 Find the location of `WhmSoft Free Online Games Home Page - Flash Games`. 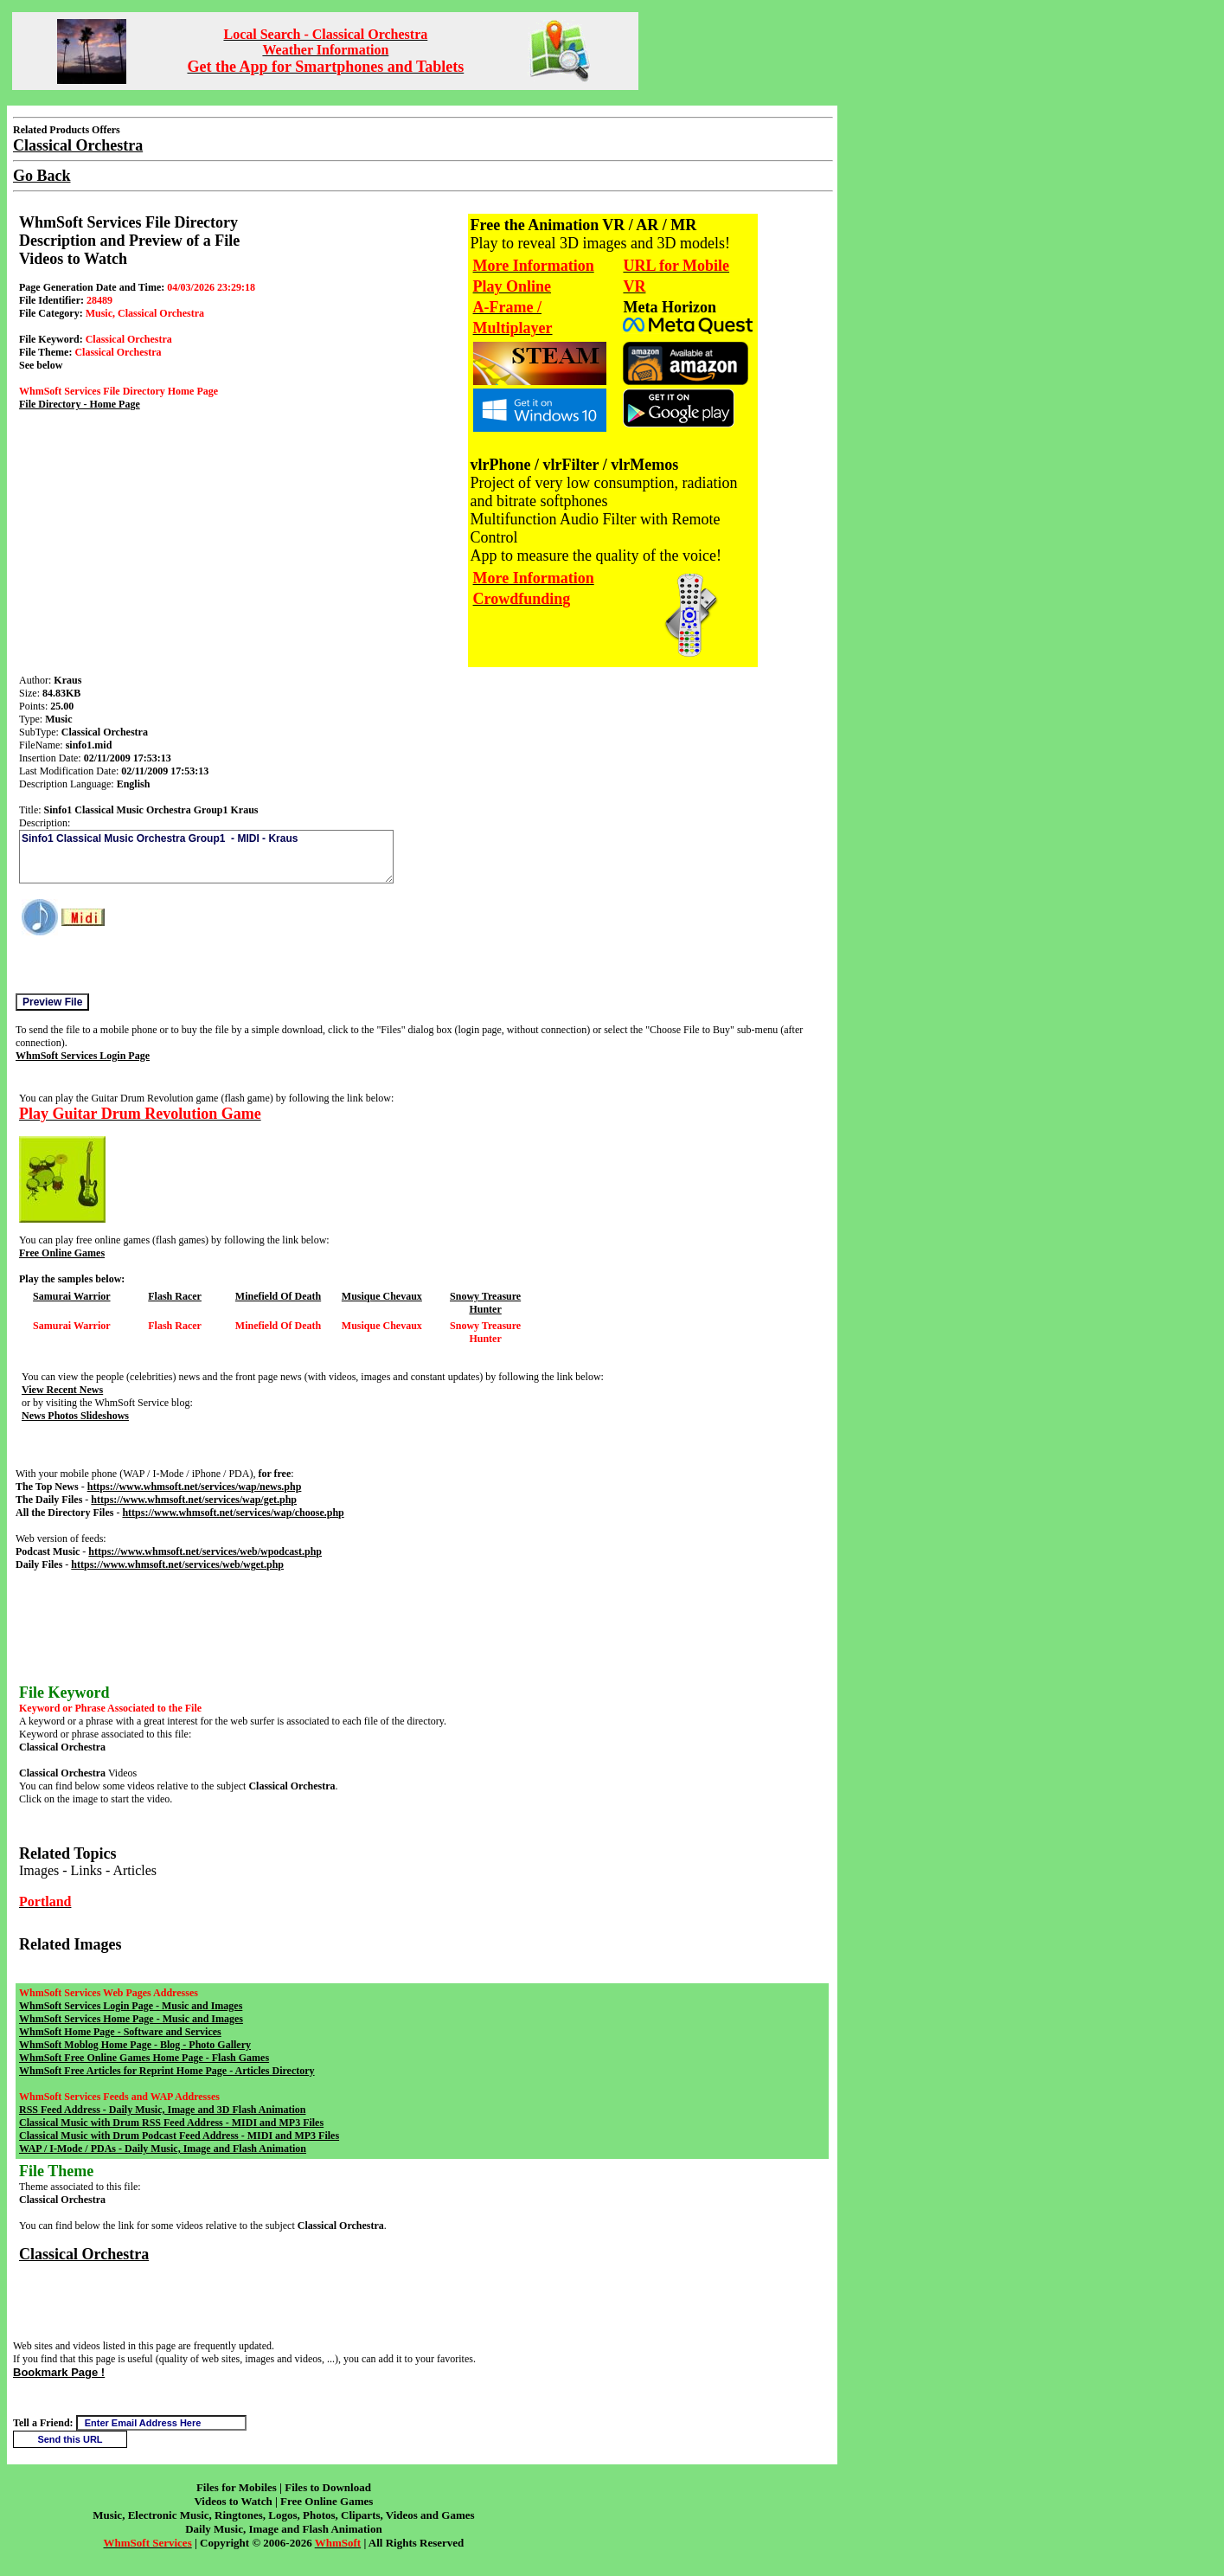

WhmSoft Free Online Games Home Page - Flash Games is located at coordinates (144, 2058).